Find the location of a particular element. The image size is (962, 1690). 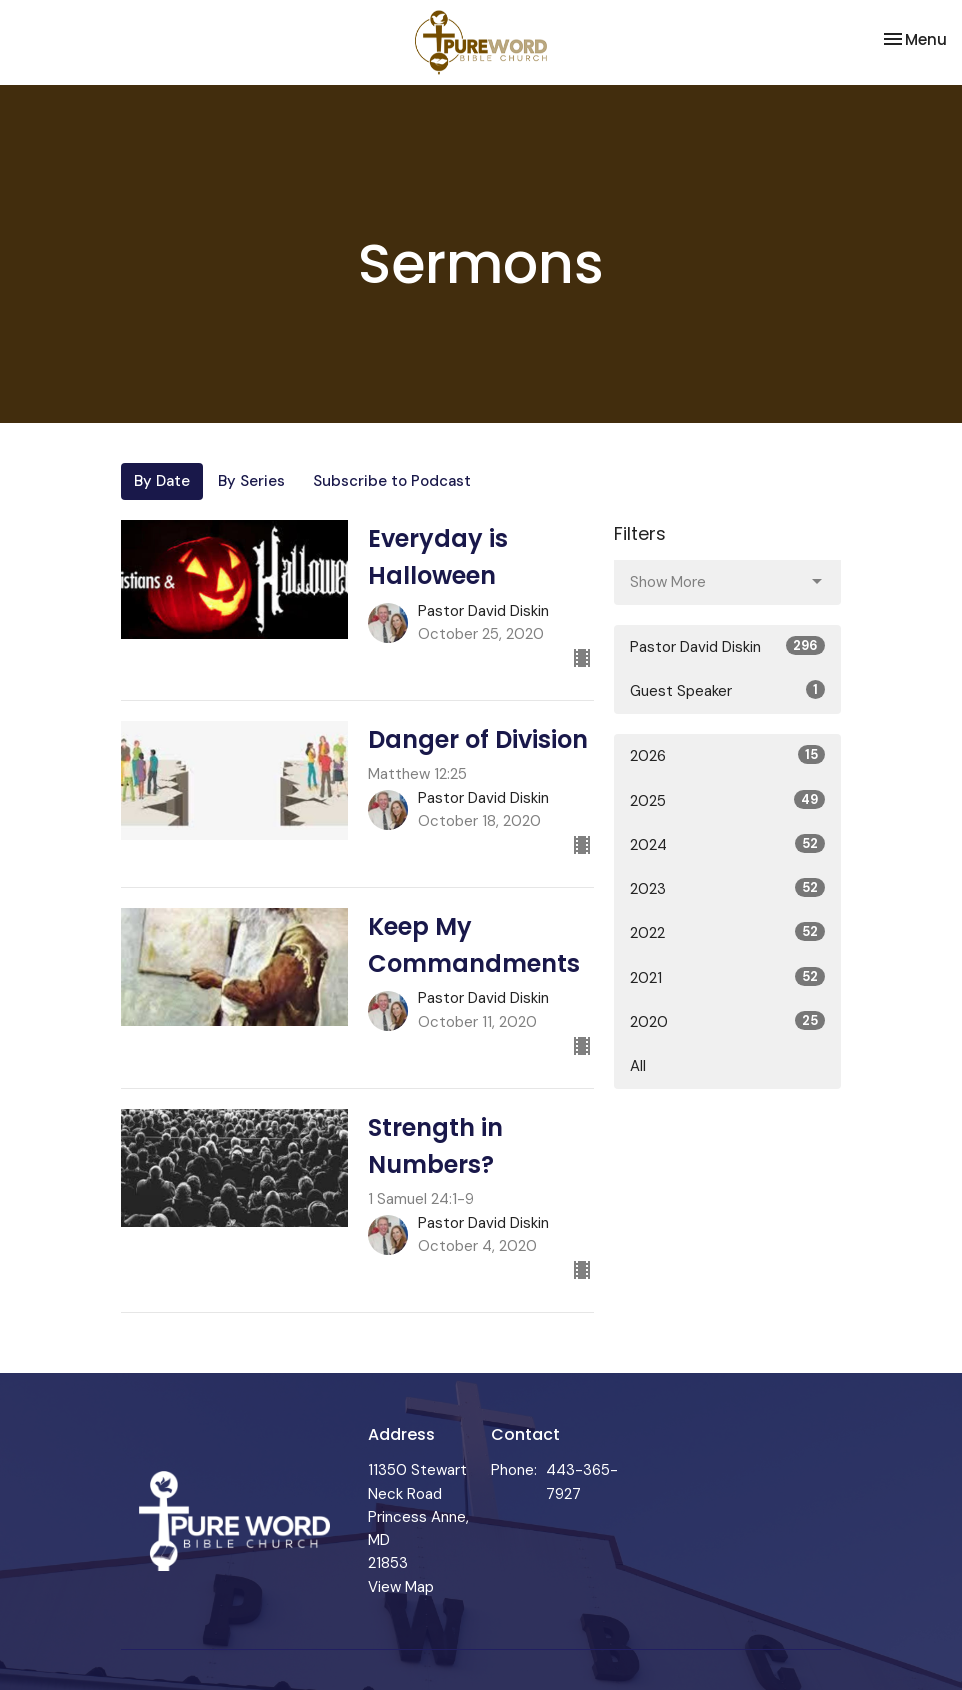

Subscribe to Podcast is located at coordinates (392, 481).